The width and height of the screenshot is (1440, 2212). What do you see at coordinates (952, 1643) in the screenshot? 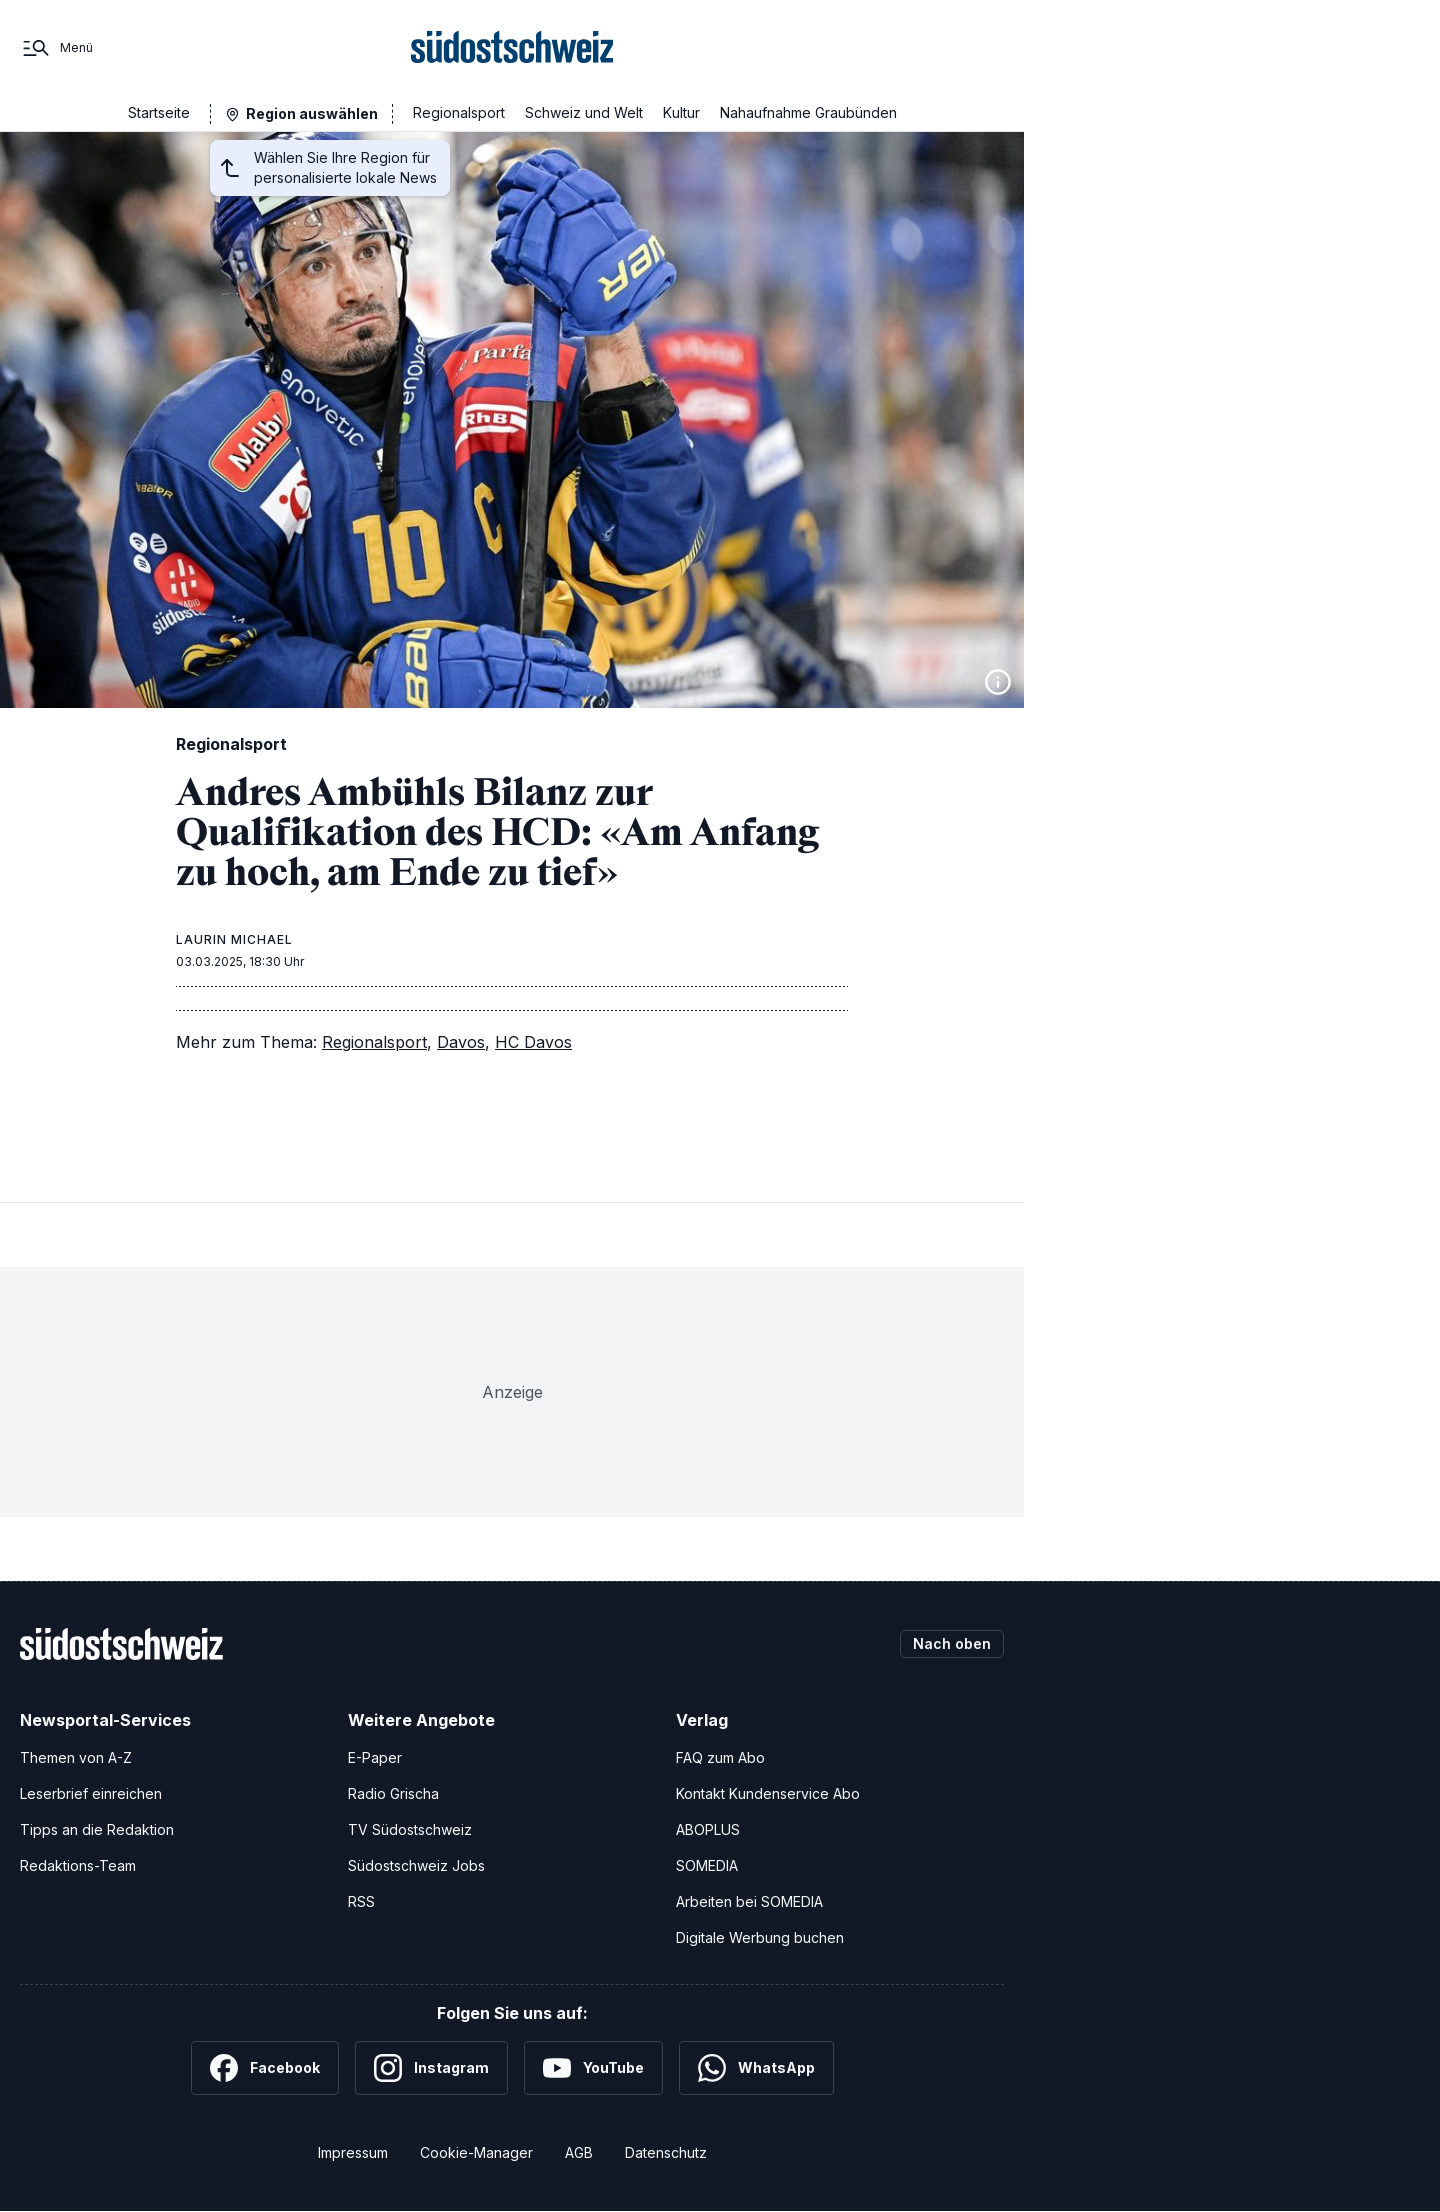
I see `Nach oben` at bounding box center [952, 1643].